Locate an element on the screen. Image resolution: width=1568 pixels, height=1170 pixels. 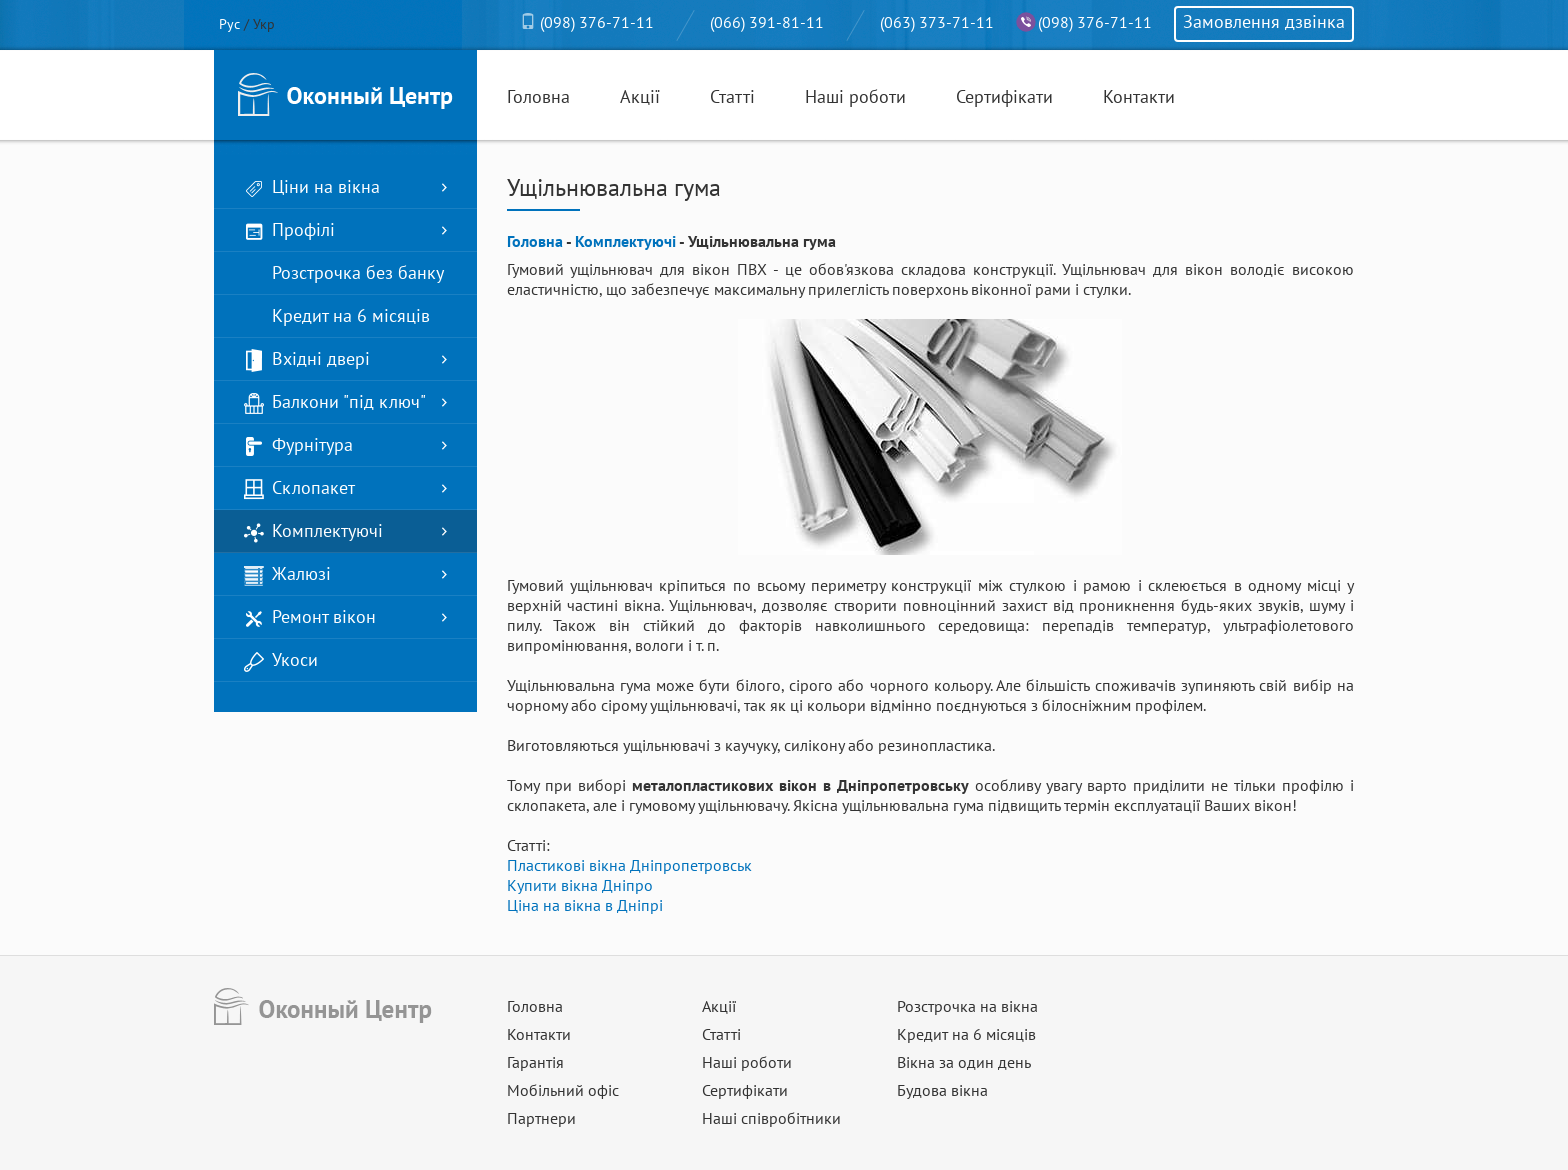
Контакти is located at coordinates (1139, 96).